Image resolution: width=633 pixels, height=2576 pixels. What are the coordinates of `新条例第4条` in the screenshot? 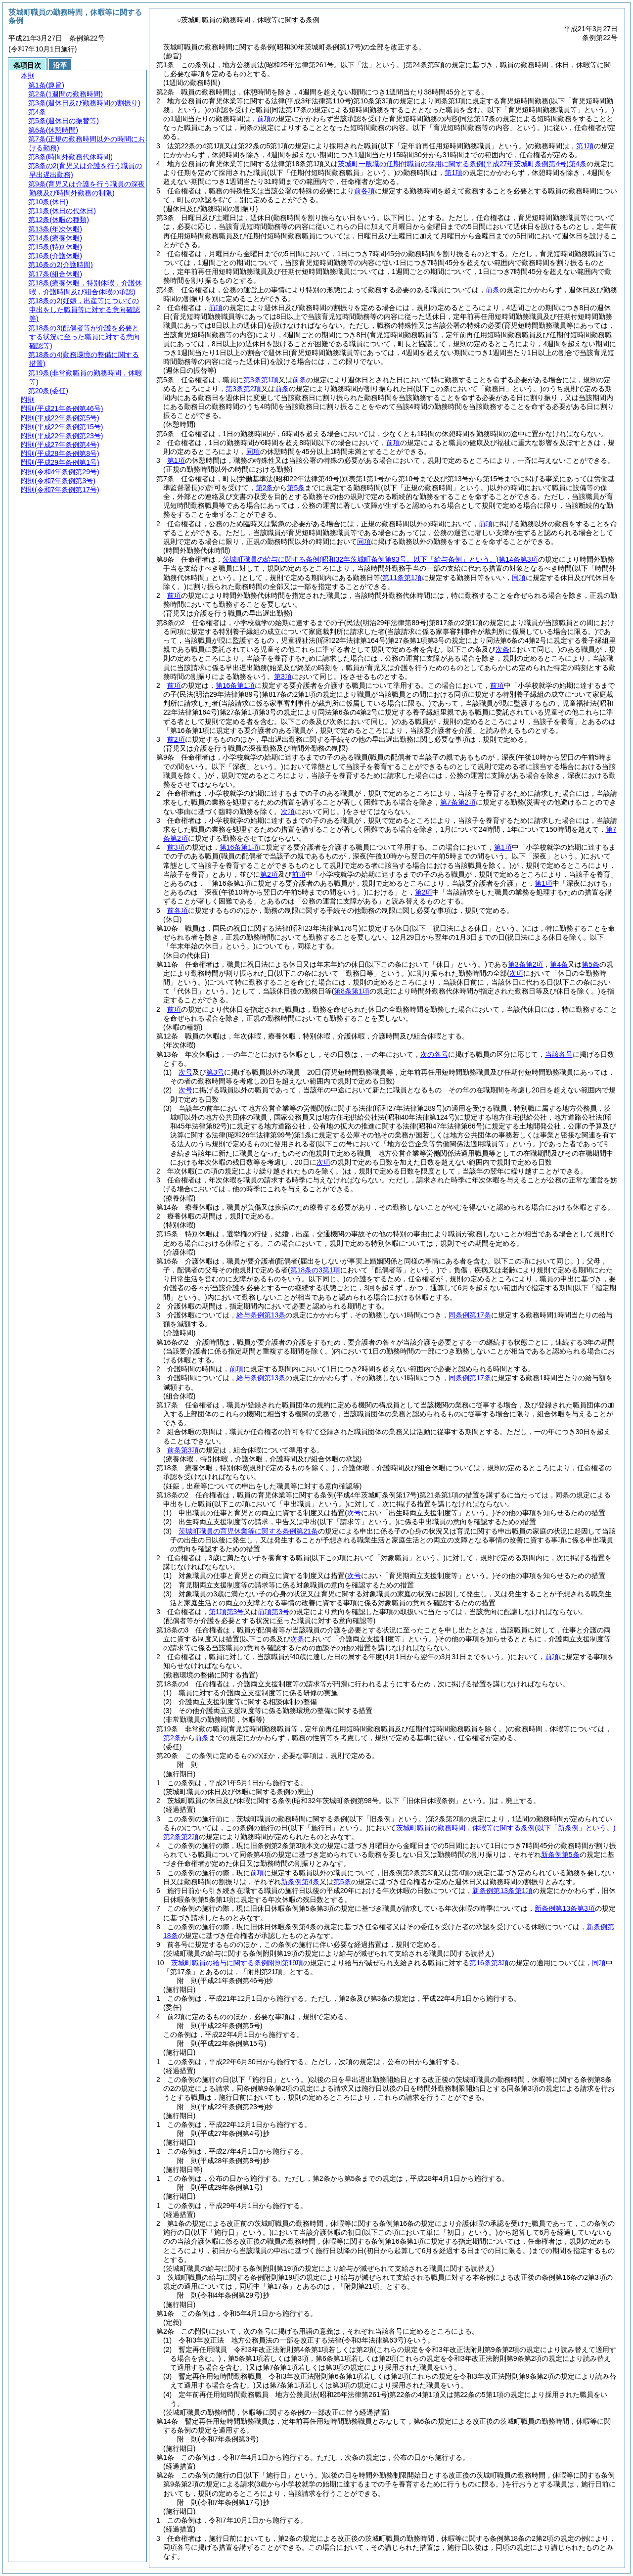 It's located at (300, 1882).